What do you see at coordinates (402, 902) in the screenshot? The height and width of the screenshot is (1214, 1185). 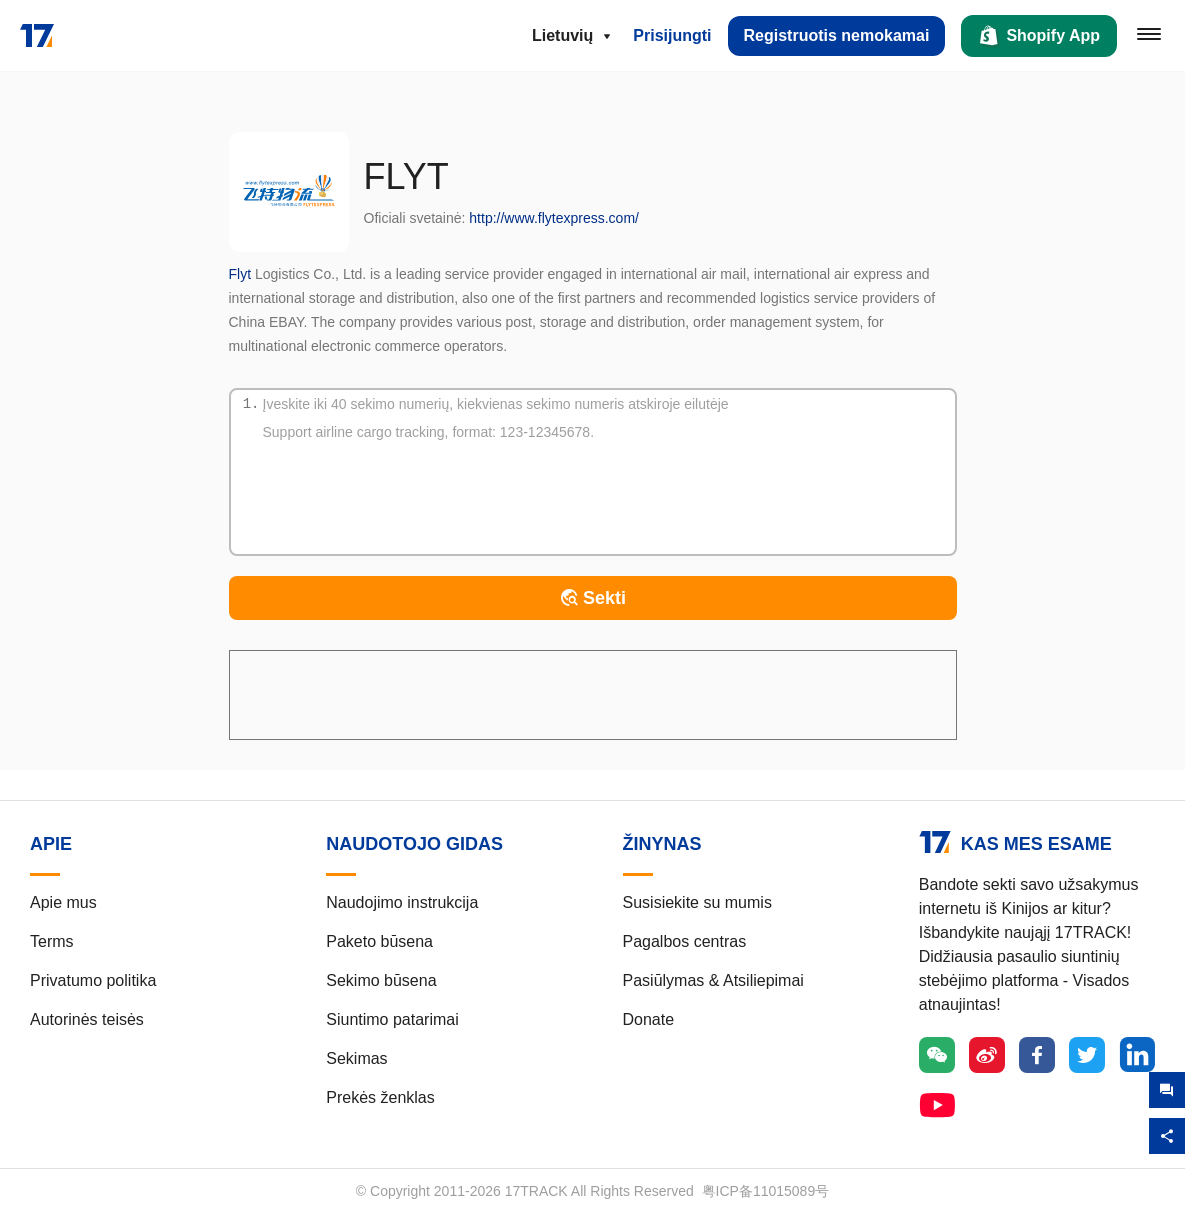 I see `Naudojimo instrukcija` at bounding box center [402, 902].